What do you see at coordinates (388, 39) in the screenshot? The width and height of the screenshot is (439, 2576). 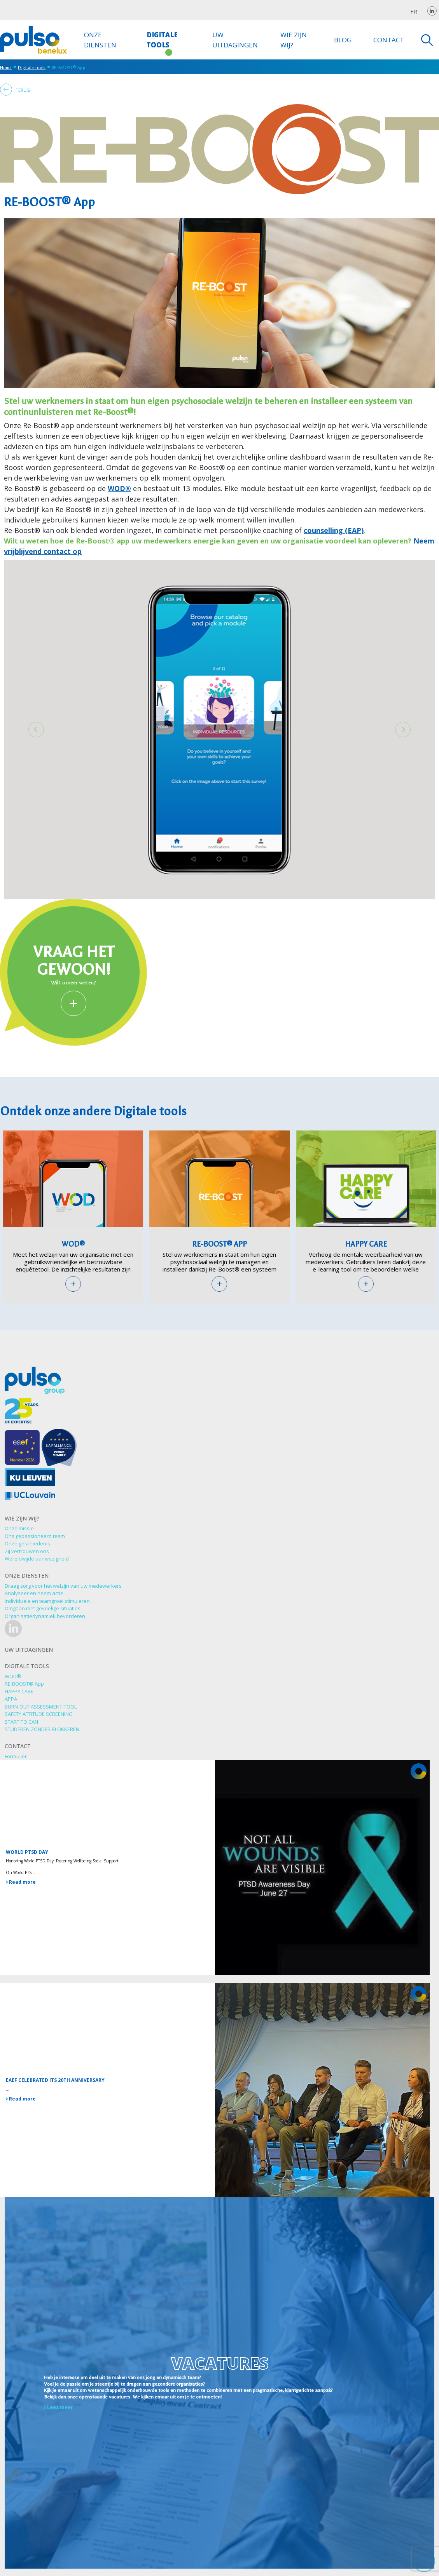 I see `Contact` at bounding box center [388, 39].